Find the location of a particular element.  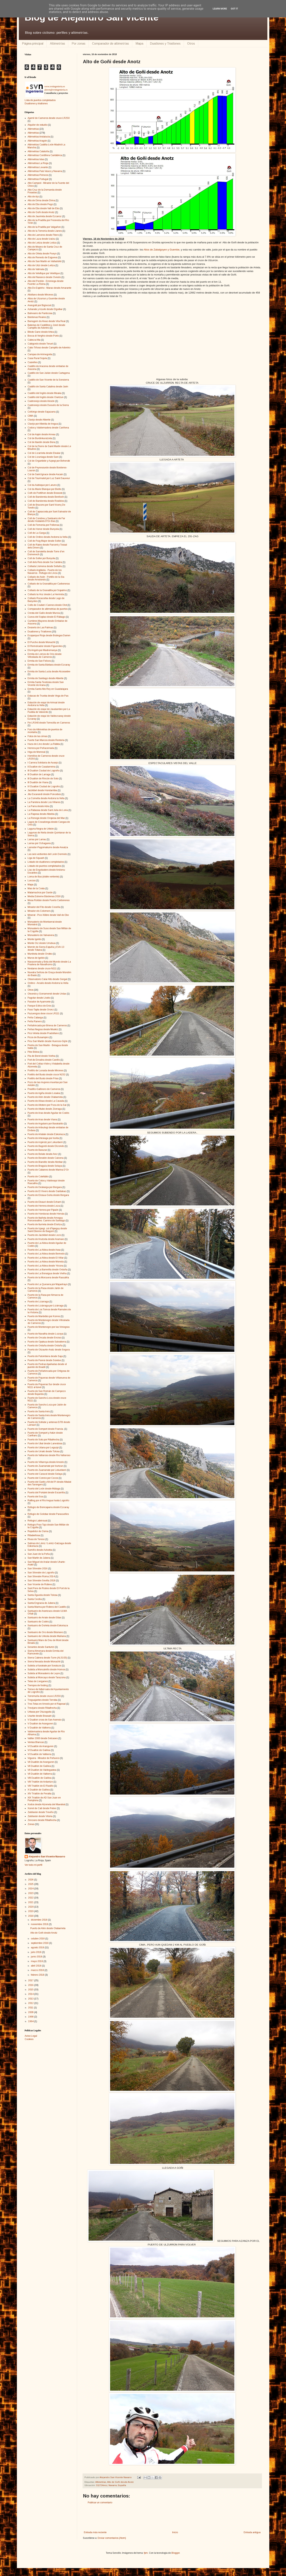

Col du Aubisque por Laruns is located at coordinates (42, 485).